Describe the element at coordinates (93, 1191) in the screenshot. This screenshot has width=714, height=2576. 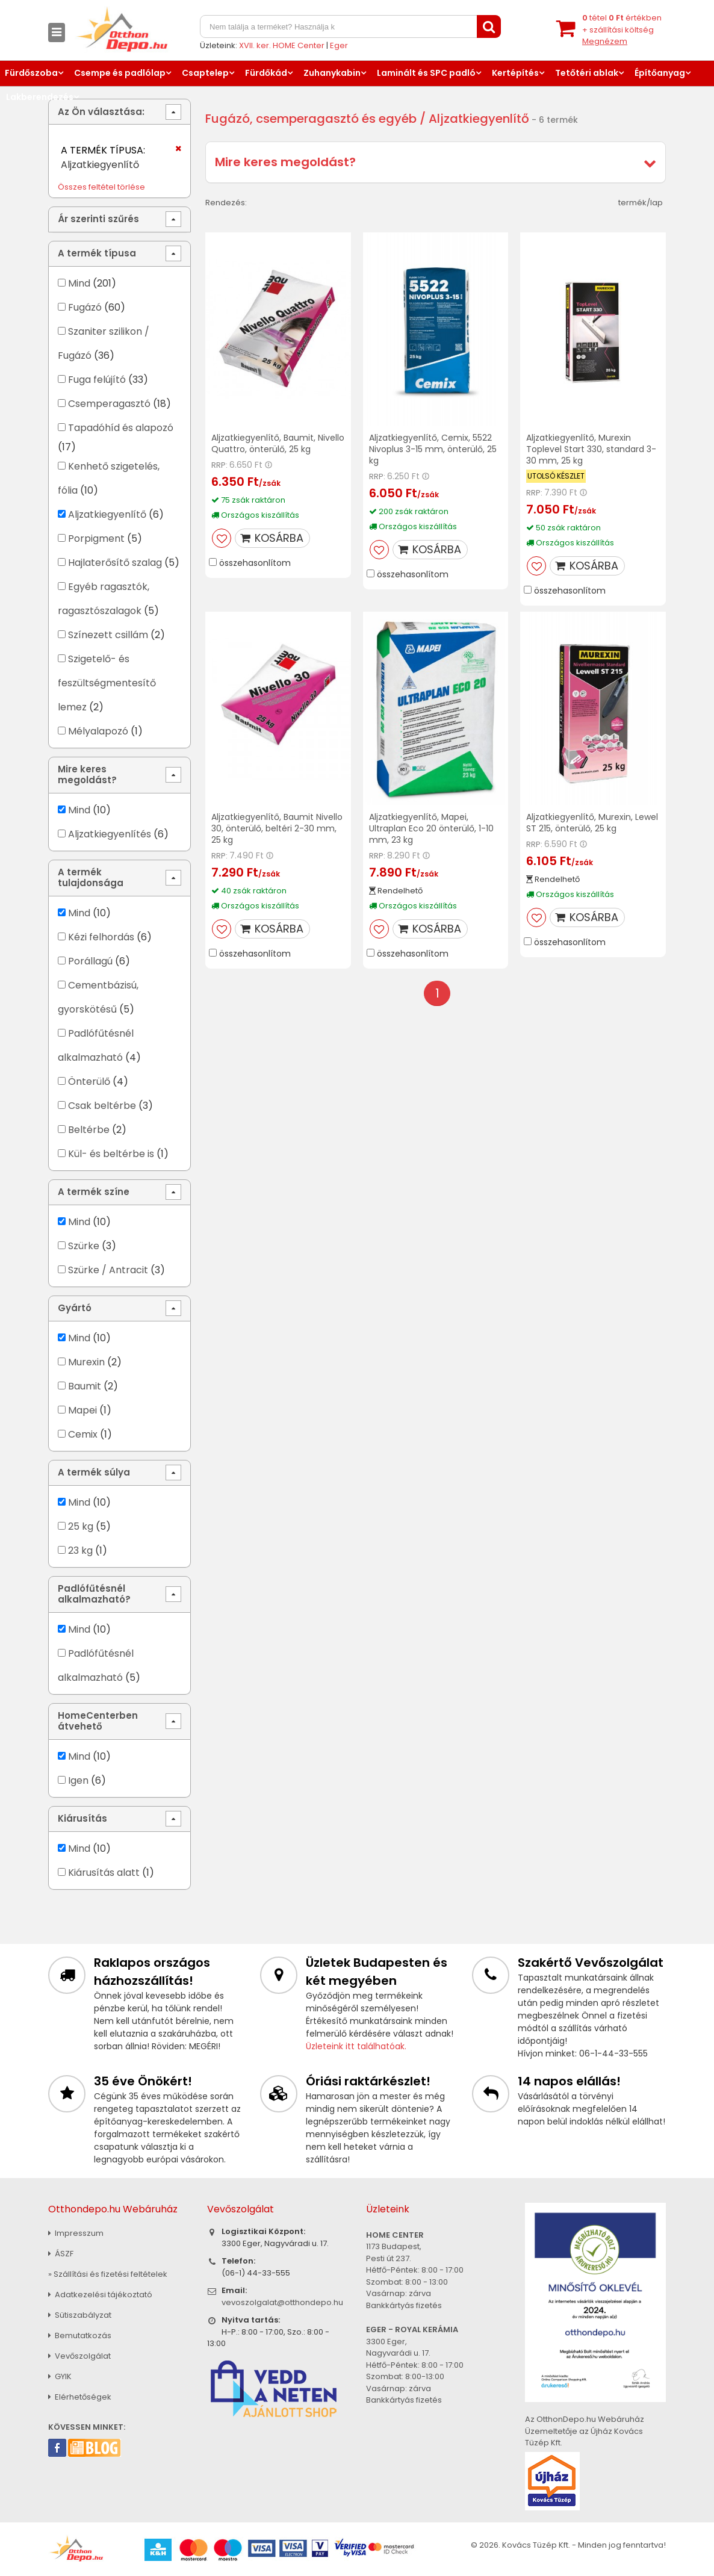
I see `A termék színe` at that location.